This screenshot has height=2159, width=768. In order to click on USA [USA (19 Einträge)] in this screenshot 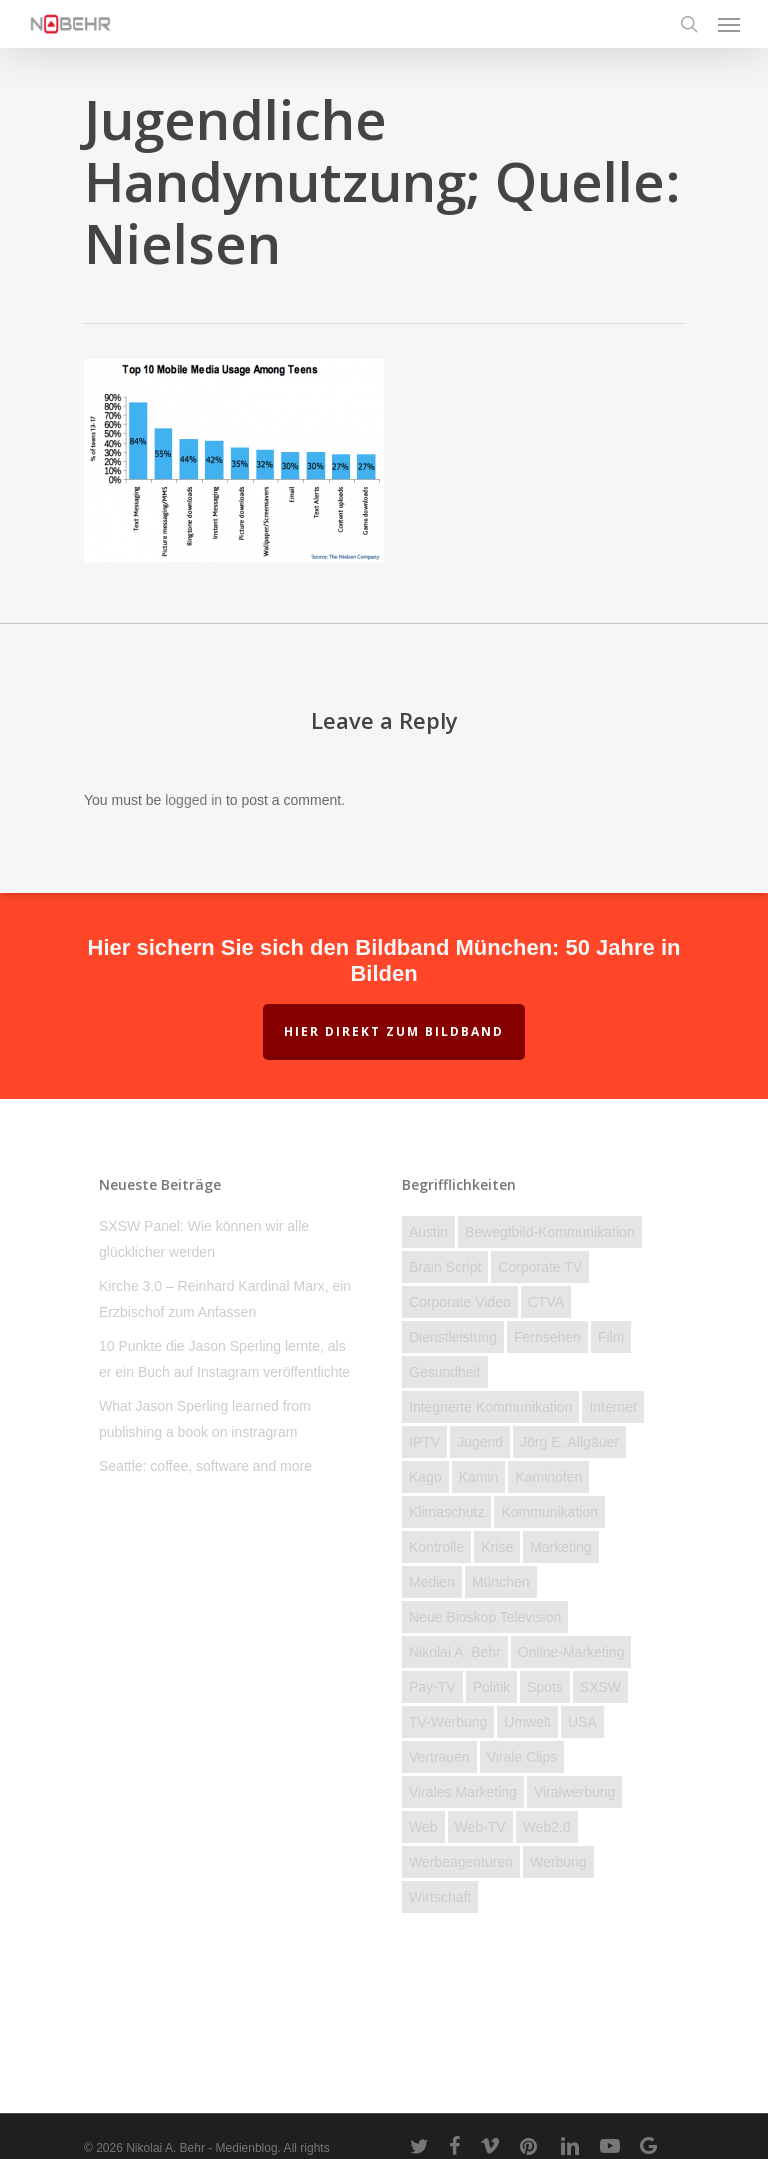, I will do `click(582, 1722)`.